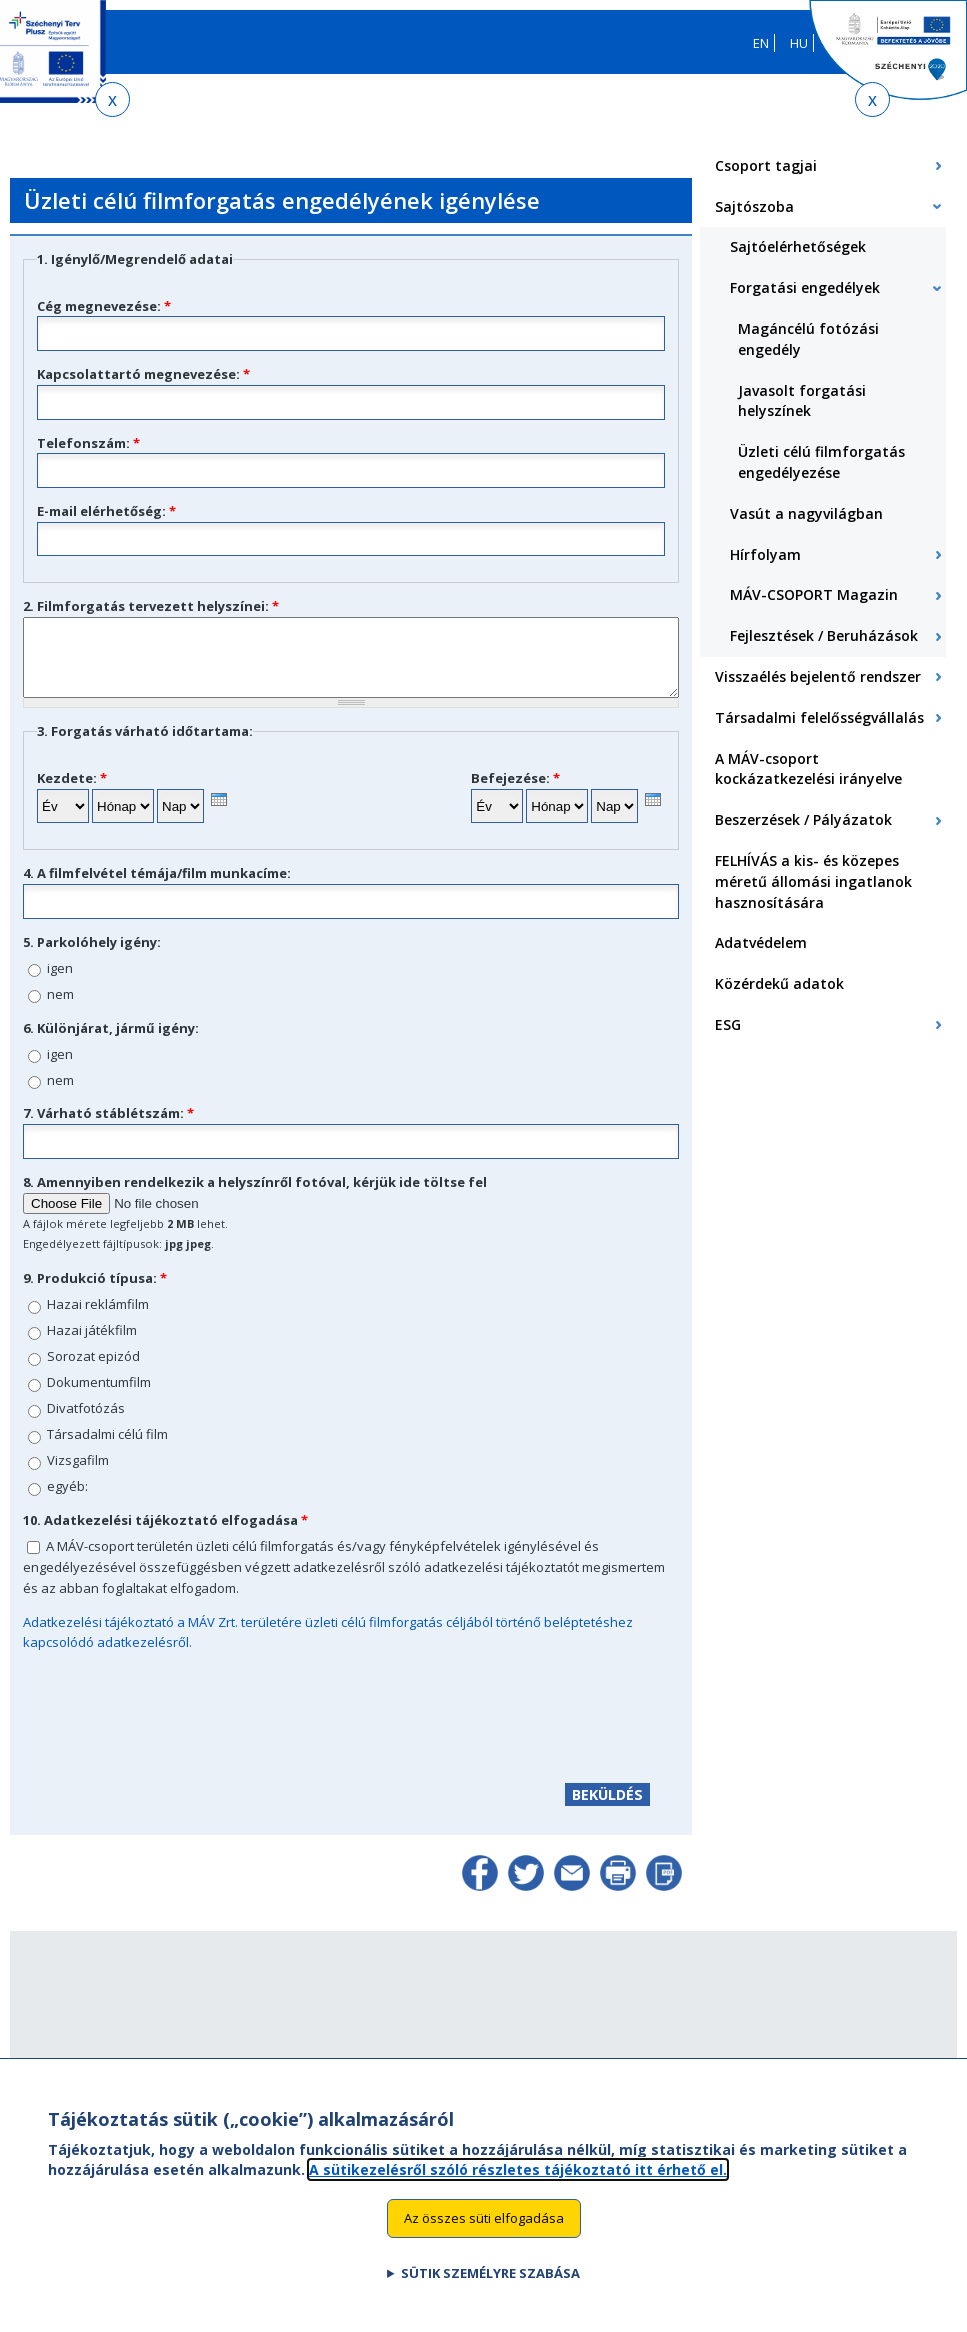  Describe the element at coordinates (484, 2219) in the screenshot. I see `Az összes süti elfogadása` at that location.